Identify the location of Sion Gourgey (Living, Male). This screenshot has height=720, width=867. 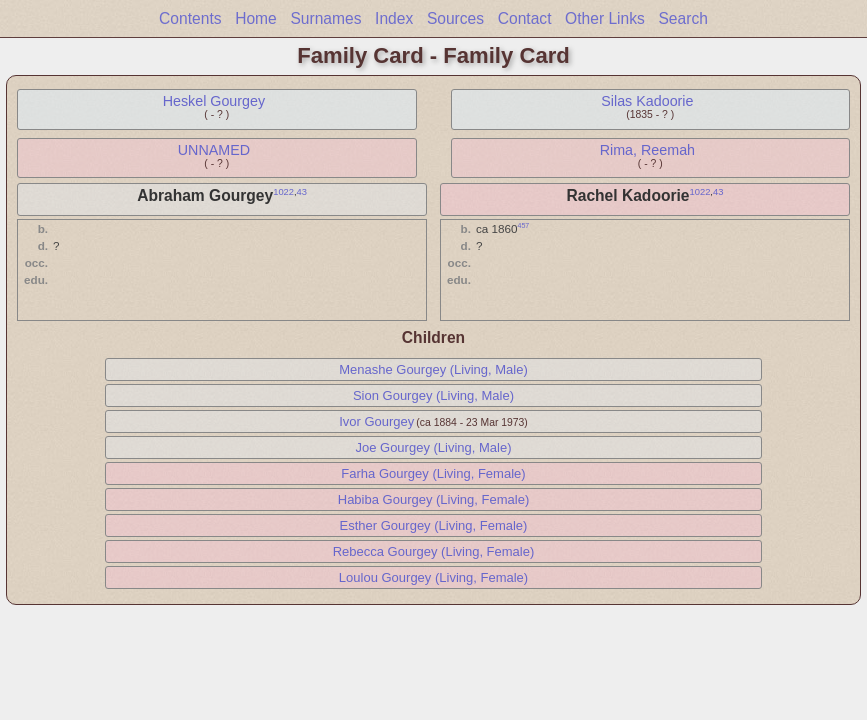
(433, 395).